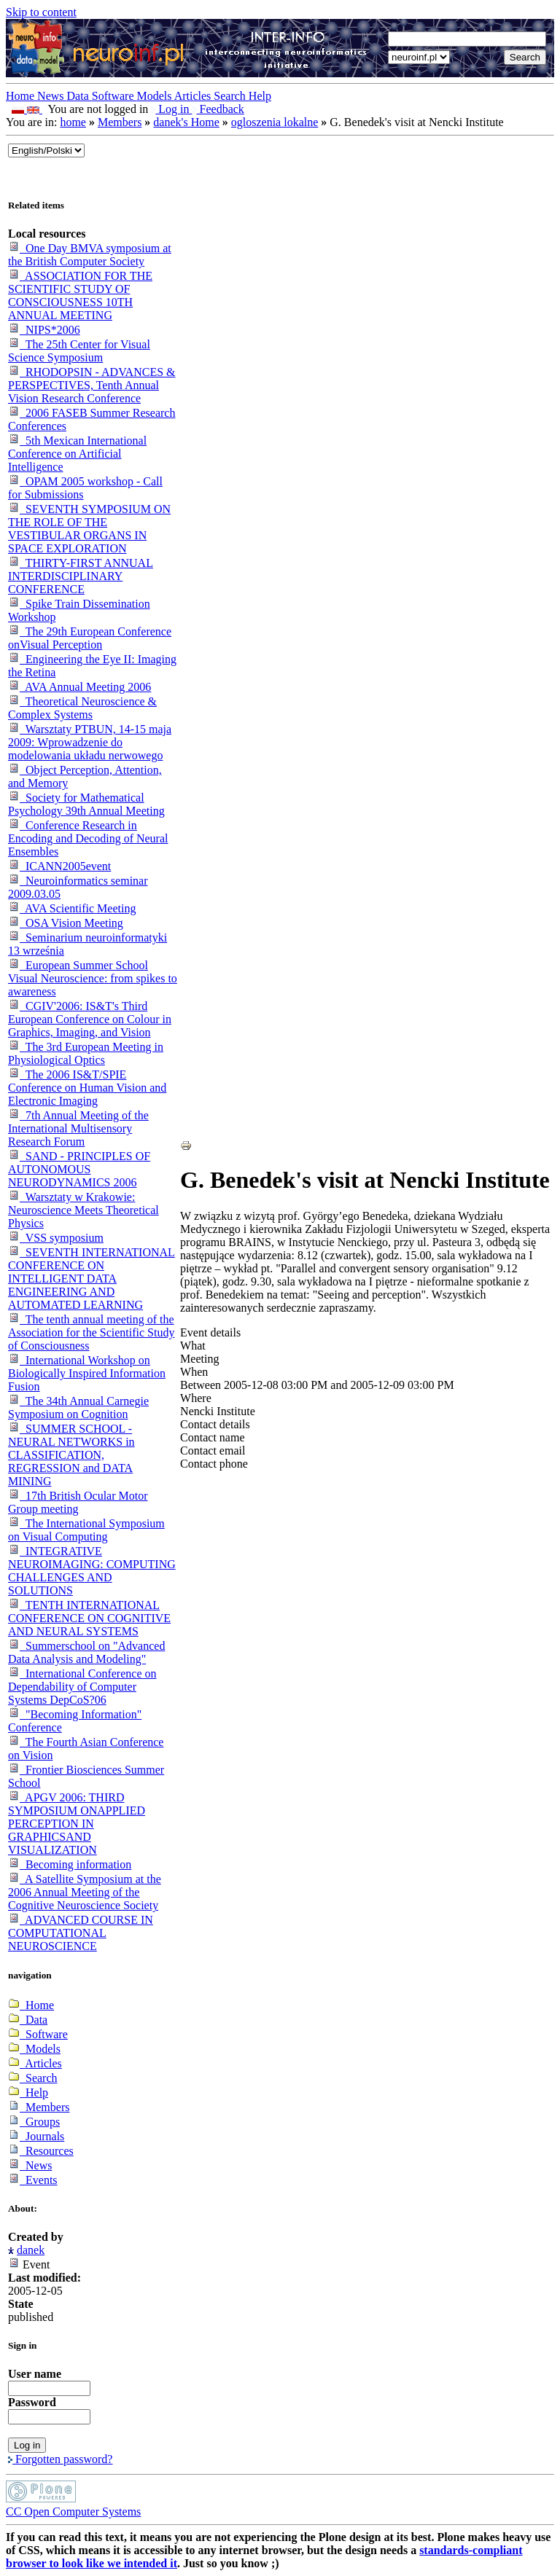  I want to click on Theoretical Neuroscience & Complex Systems, so click(82, 708).